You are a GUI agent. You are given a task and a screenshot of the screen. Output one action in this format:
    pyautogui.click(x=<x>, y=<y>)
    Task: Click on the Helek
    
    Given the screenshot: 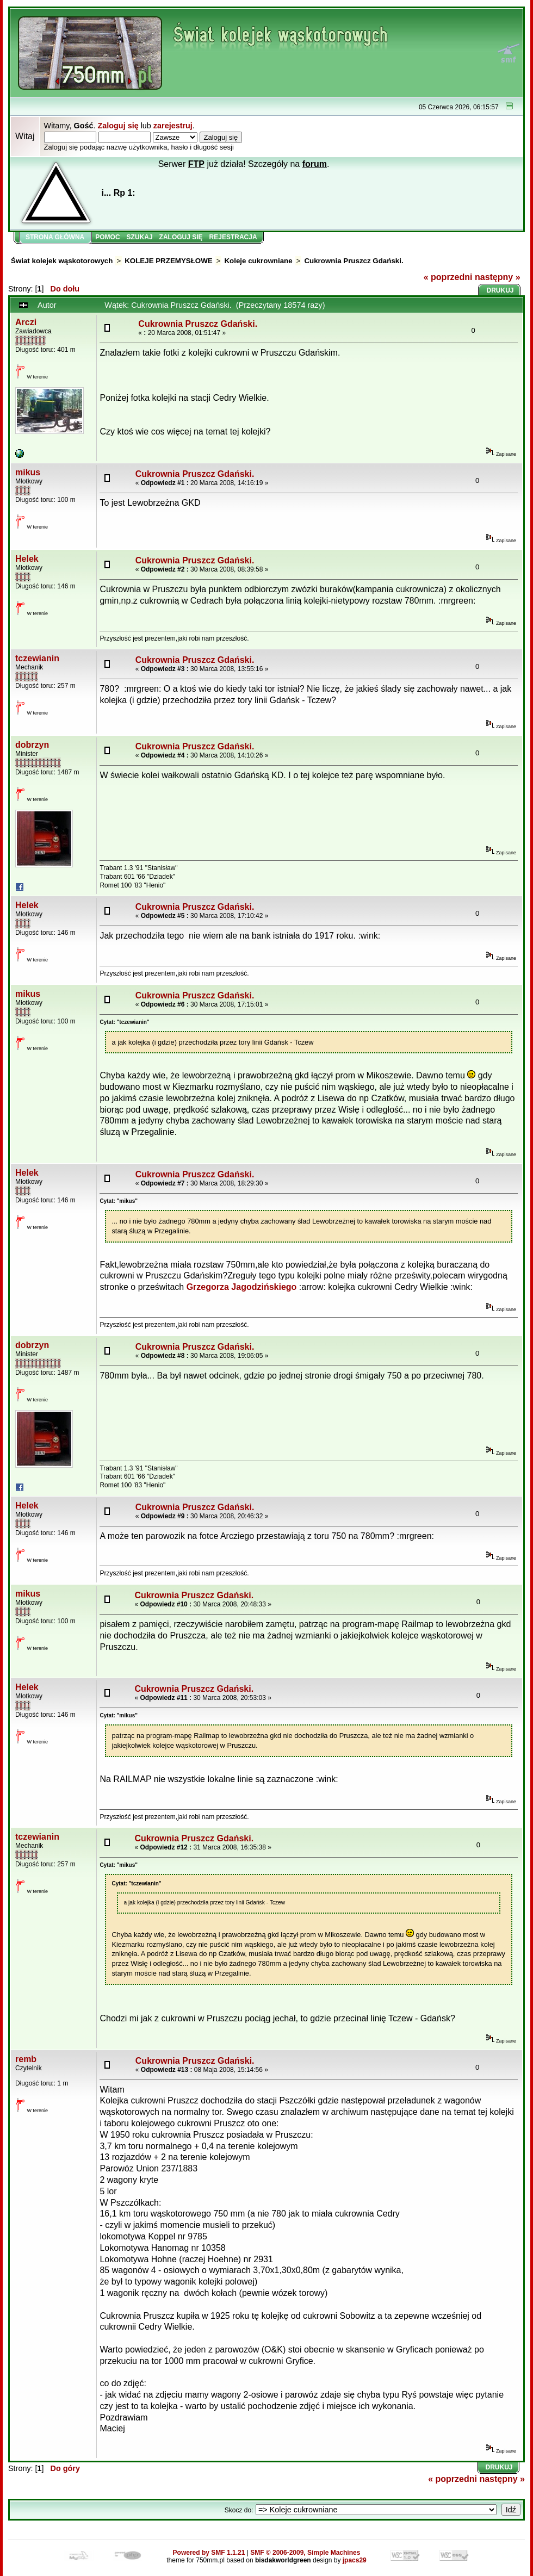 What is the action you would take?
    pyautogui.click(x=27, y=558)
    